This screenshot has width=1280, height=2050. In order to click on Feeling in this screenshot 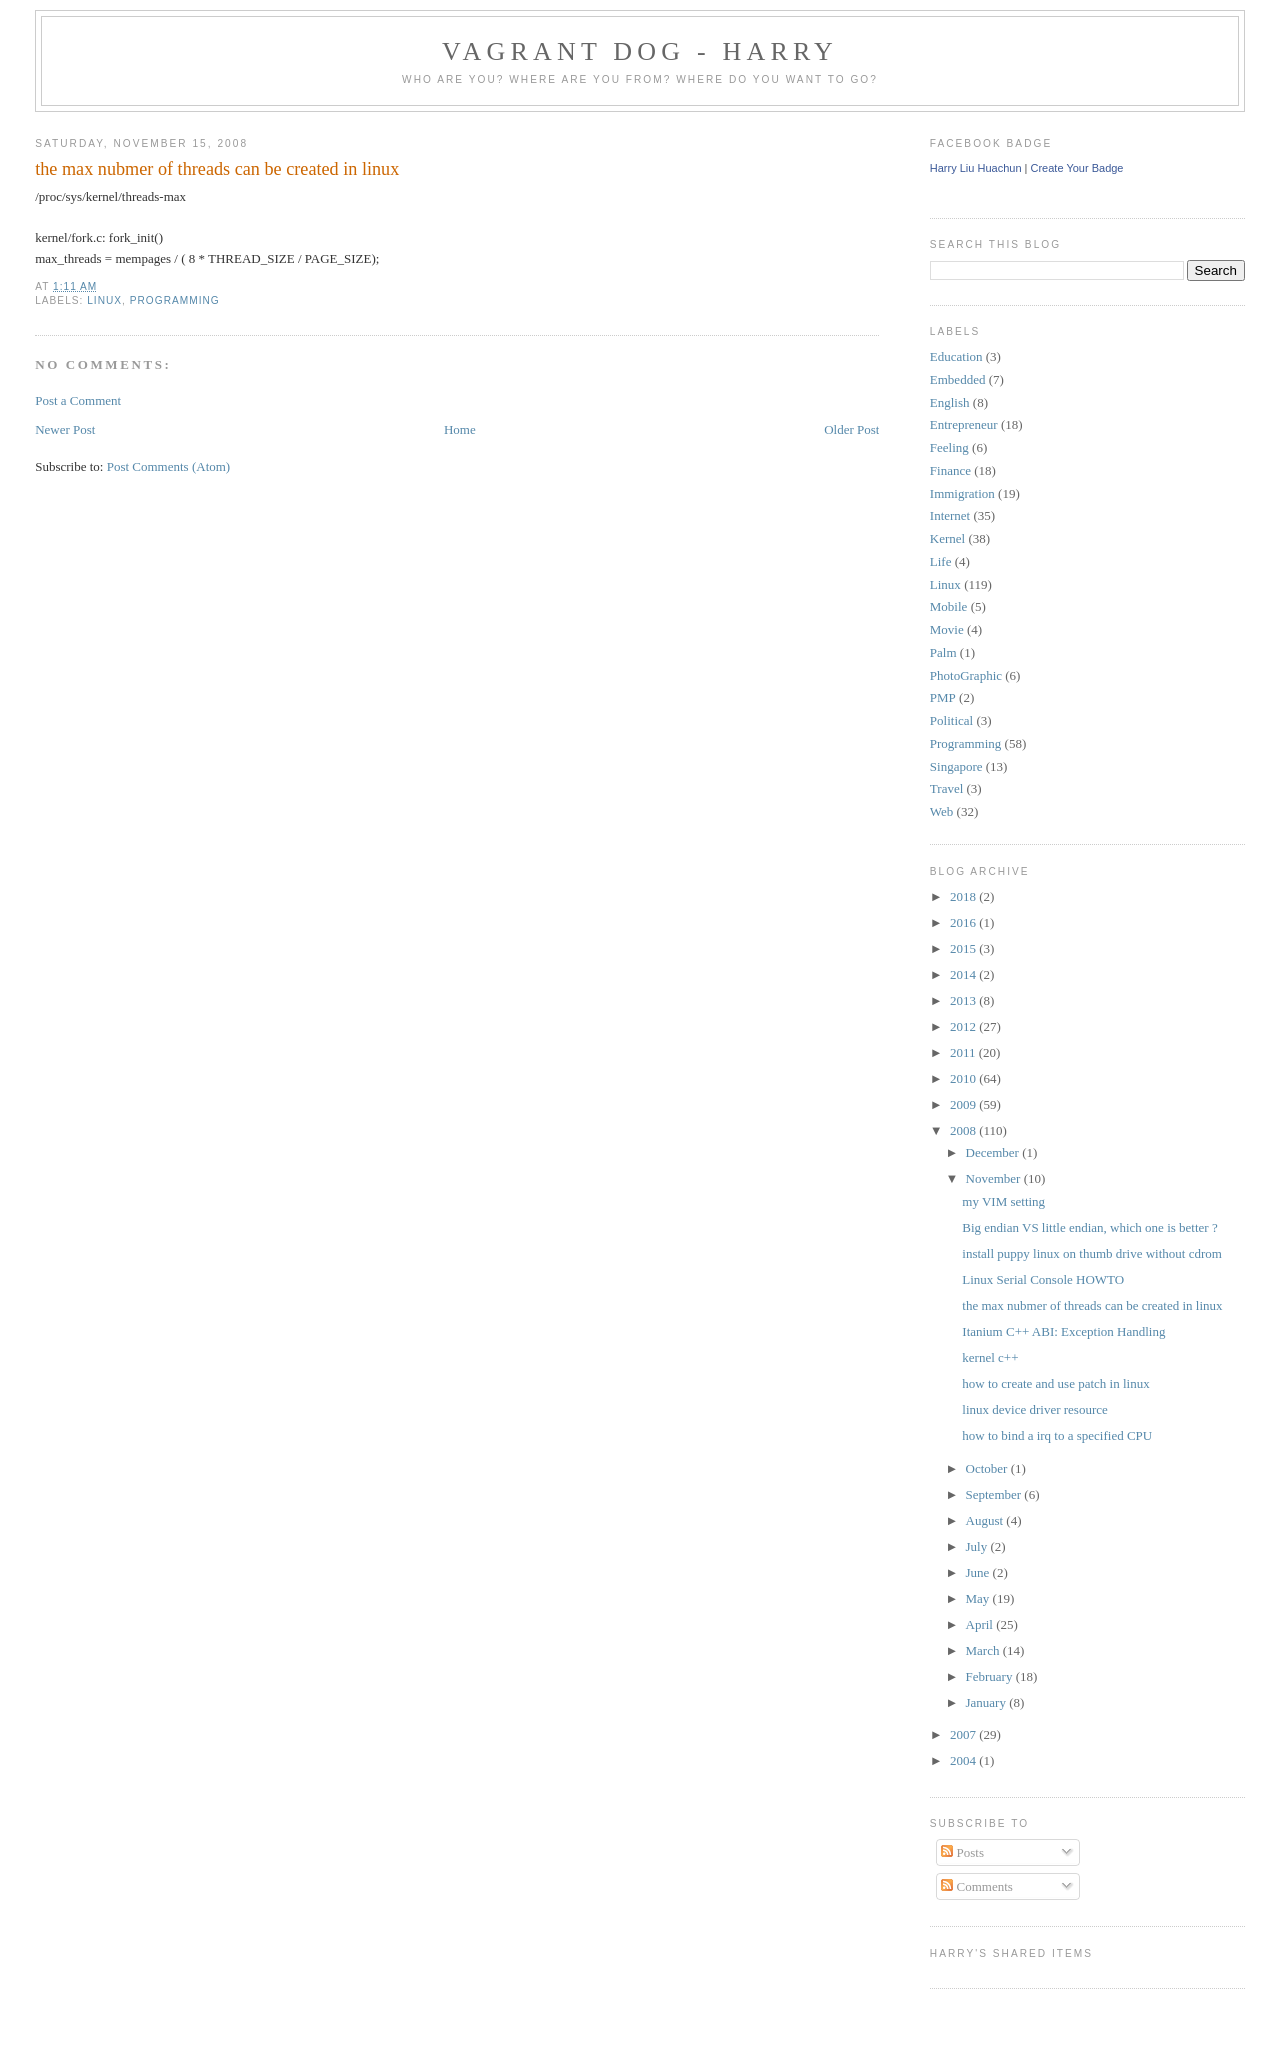, I will do `click(949, 447)`.